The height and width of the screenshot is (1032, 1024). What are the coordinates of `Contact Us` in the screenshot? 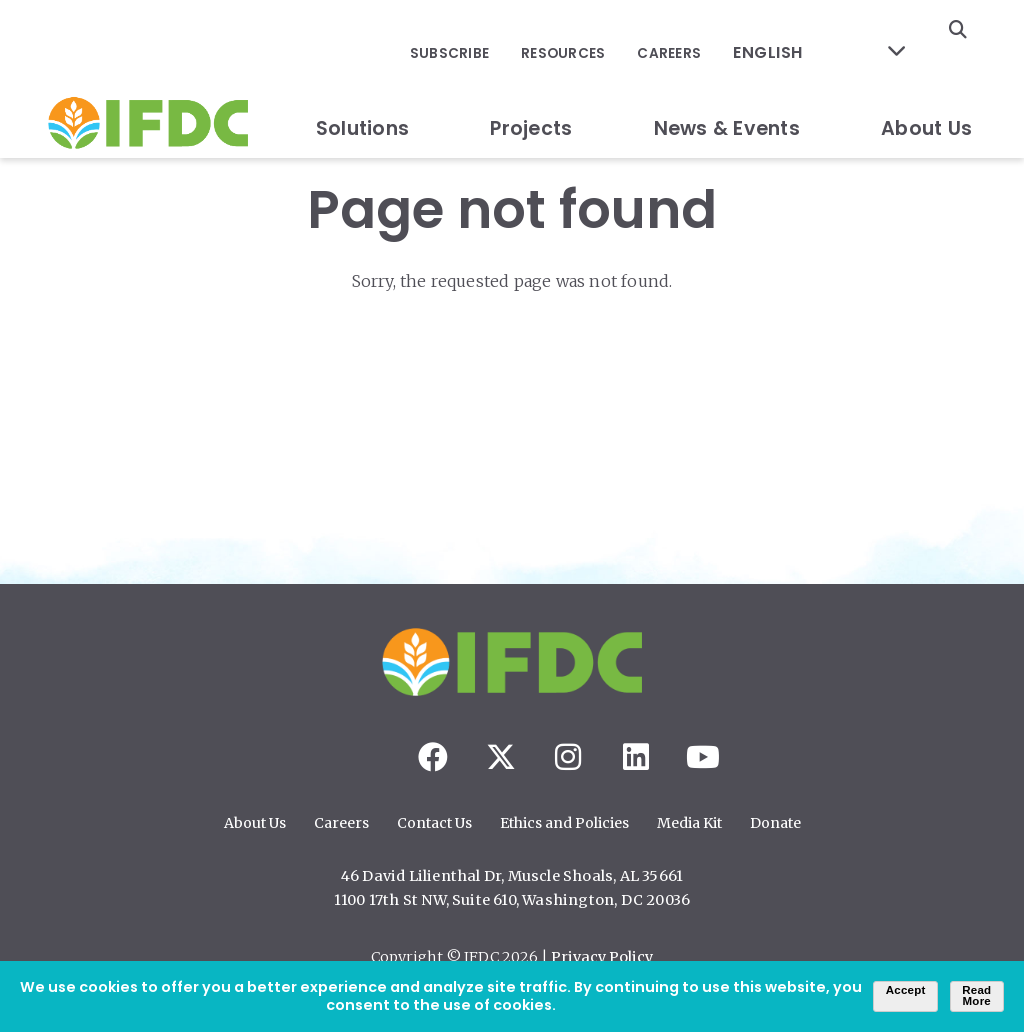 It's located at (434, 823).